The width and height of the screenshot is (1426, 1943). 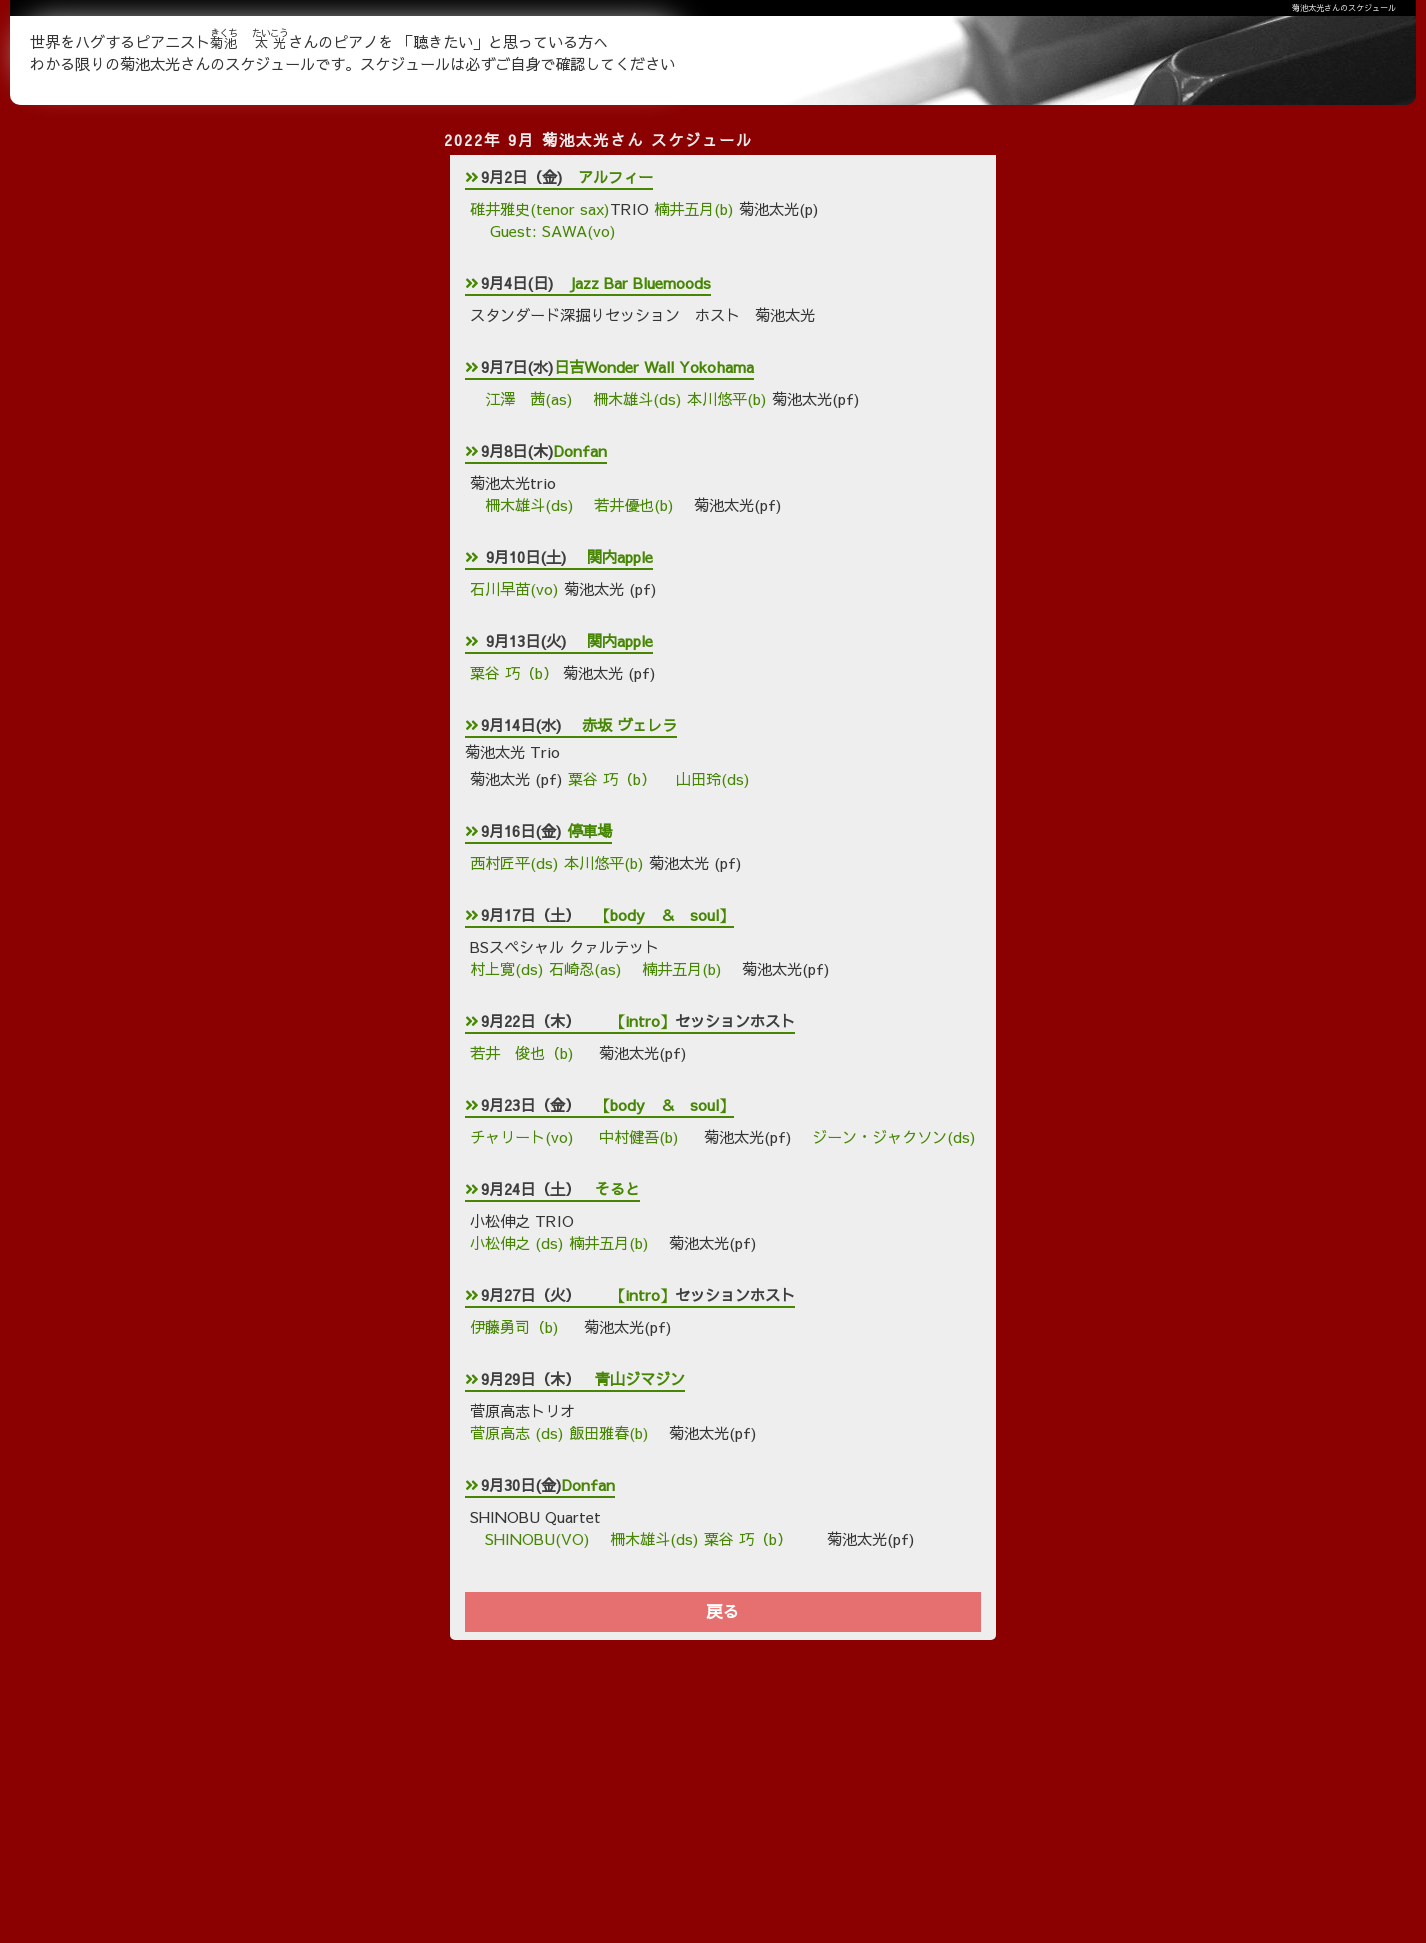 I want to click on 西村匠平(ds), so click(x=514, y=862).